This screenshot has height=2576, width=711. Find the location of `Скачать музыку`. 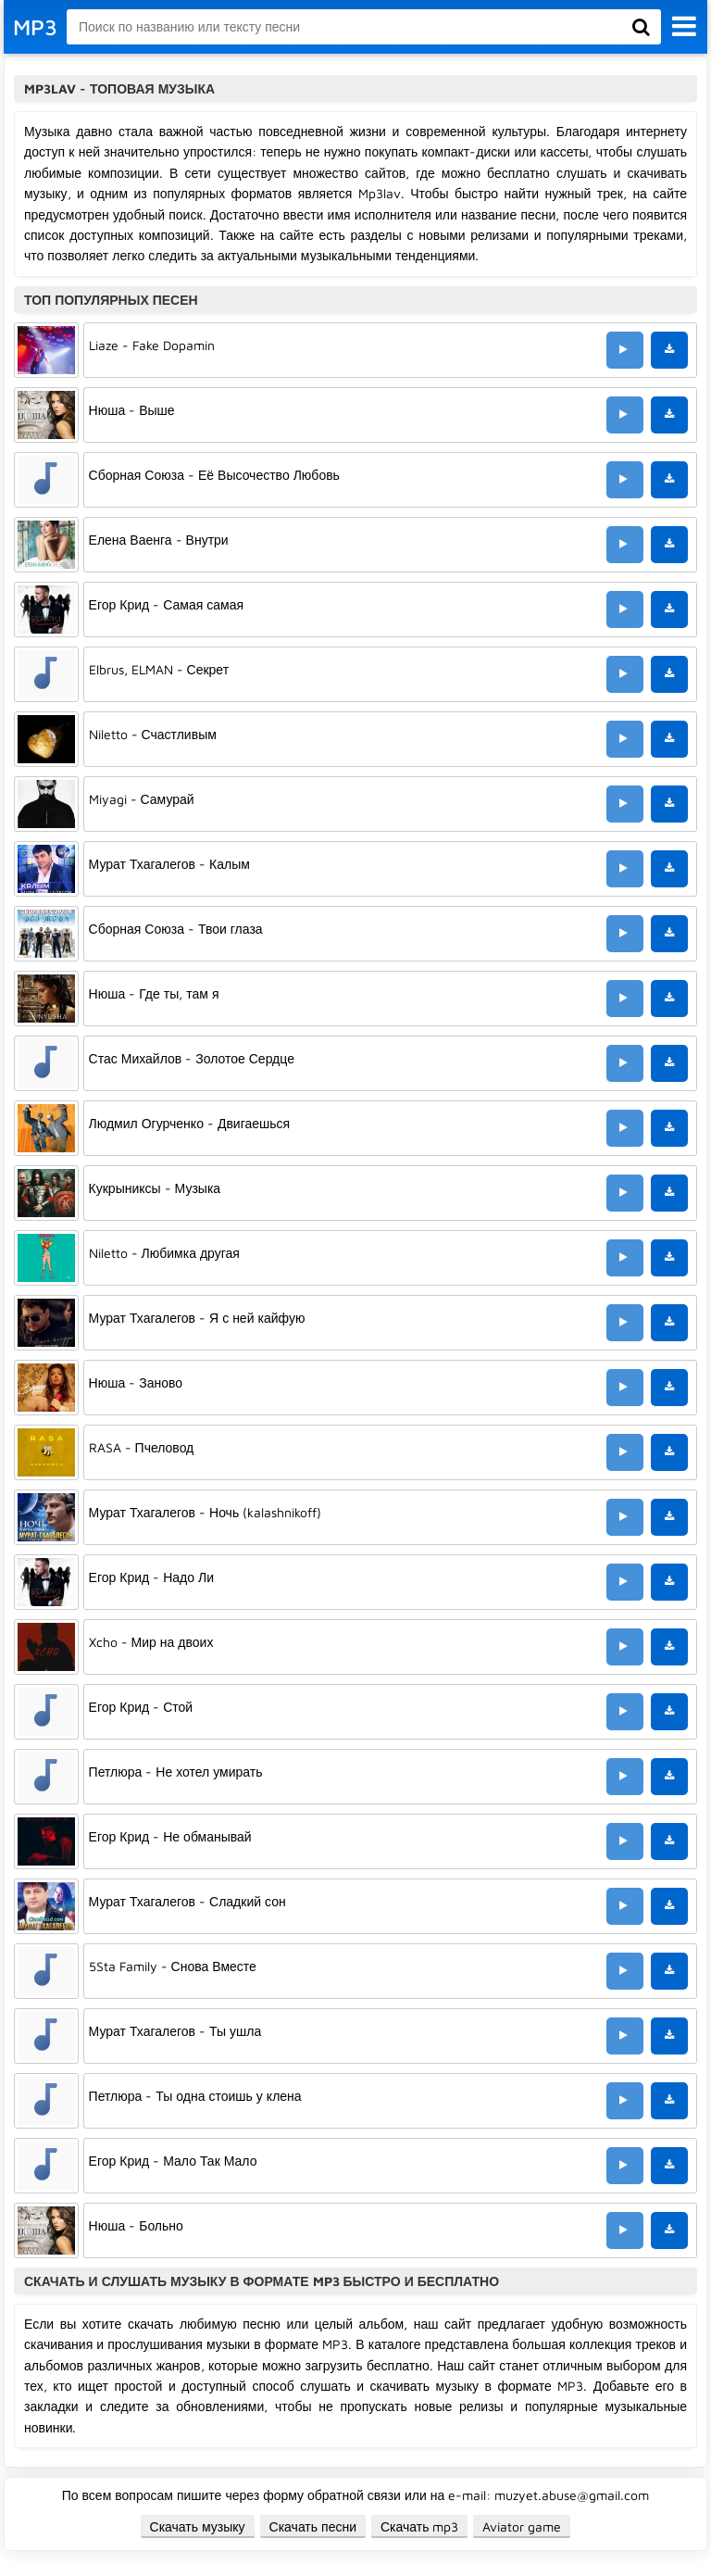

Скачать музыку is located at coordinates (197, 2526).